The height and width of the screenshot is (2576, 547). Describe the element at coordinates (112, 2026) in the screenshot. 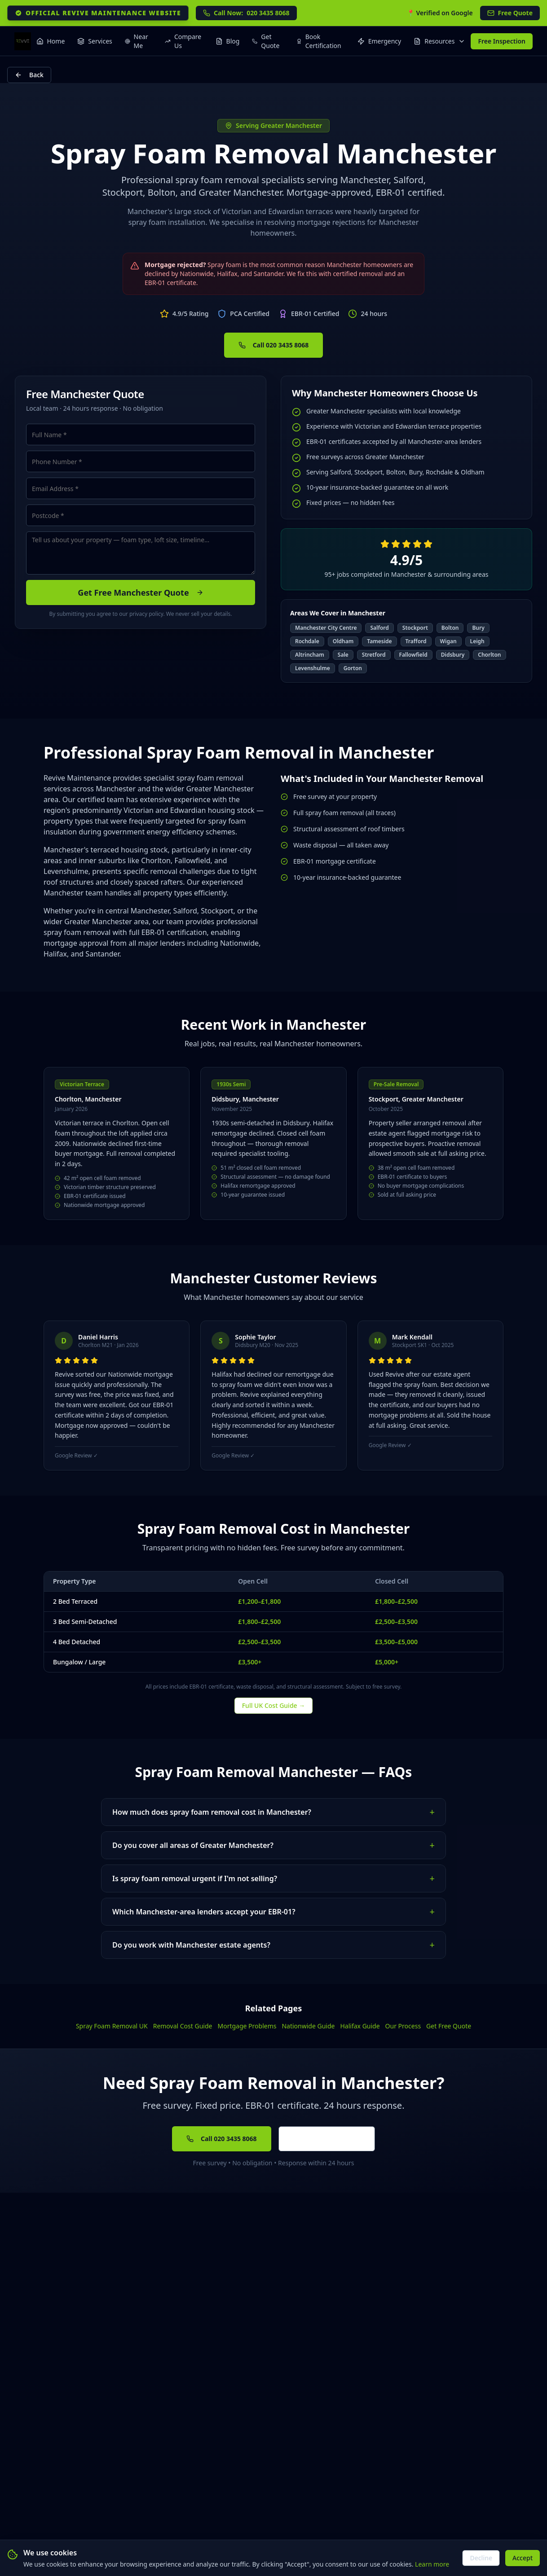

I see `Spray Foam Removal UK` at that location.